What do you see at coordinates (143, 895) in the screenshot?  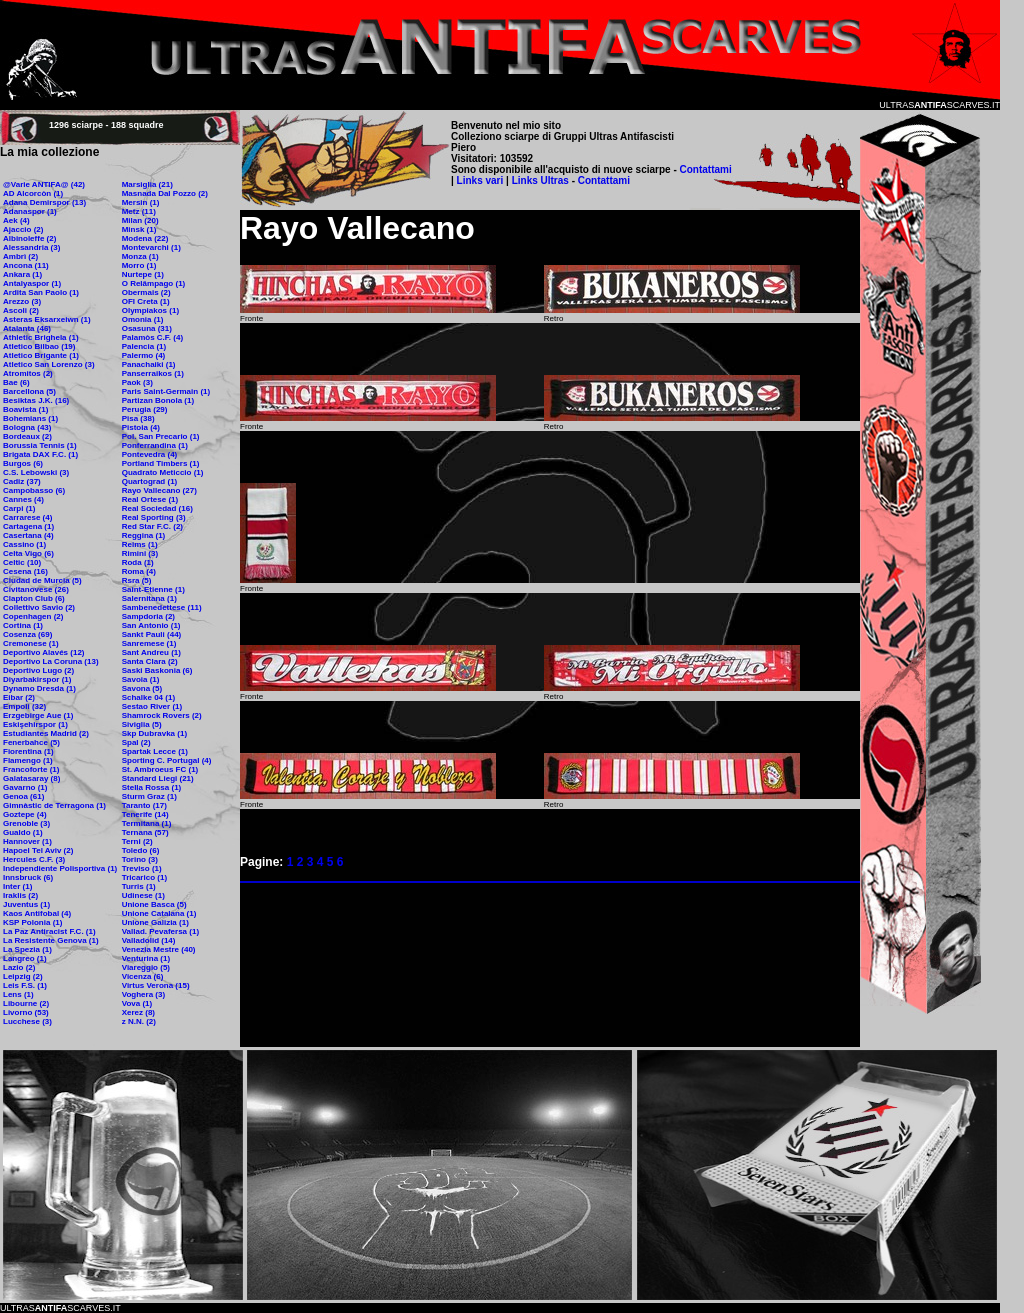 I see `Udinese (1)` at bounding box center [143, 895].